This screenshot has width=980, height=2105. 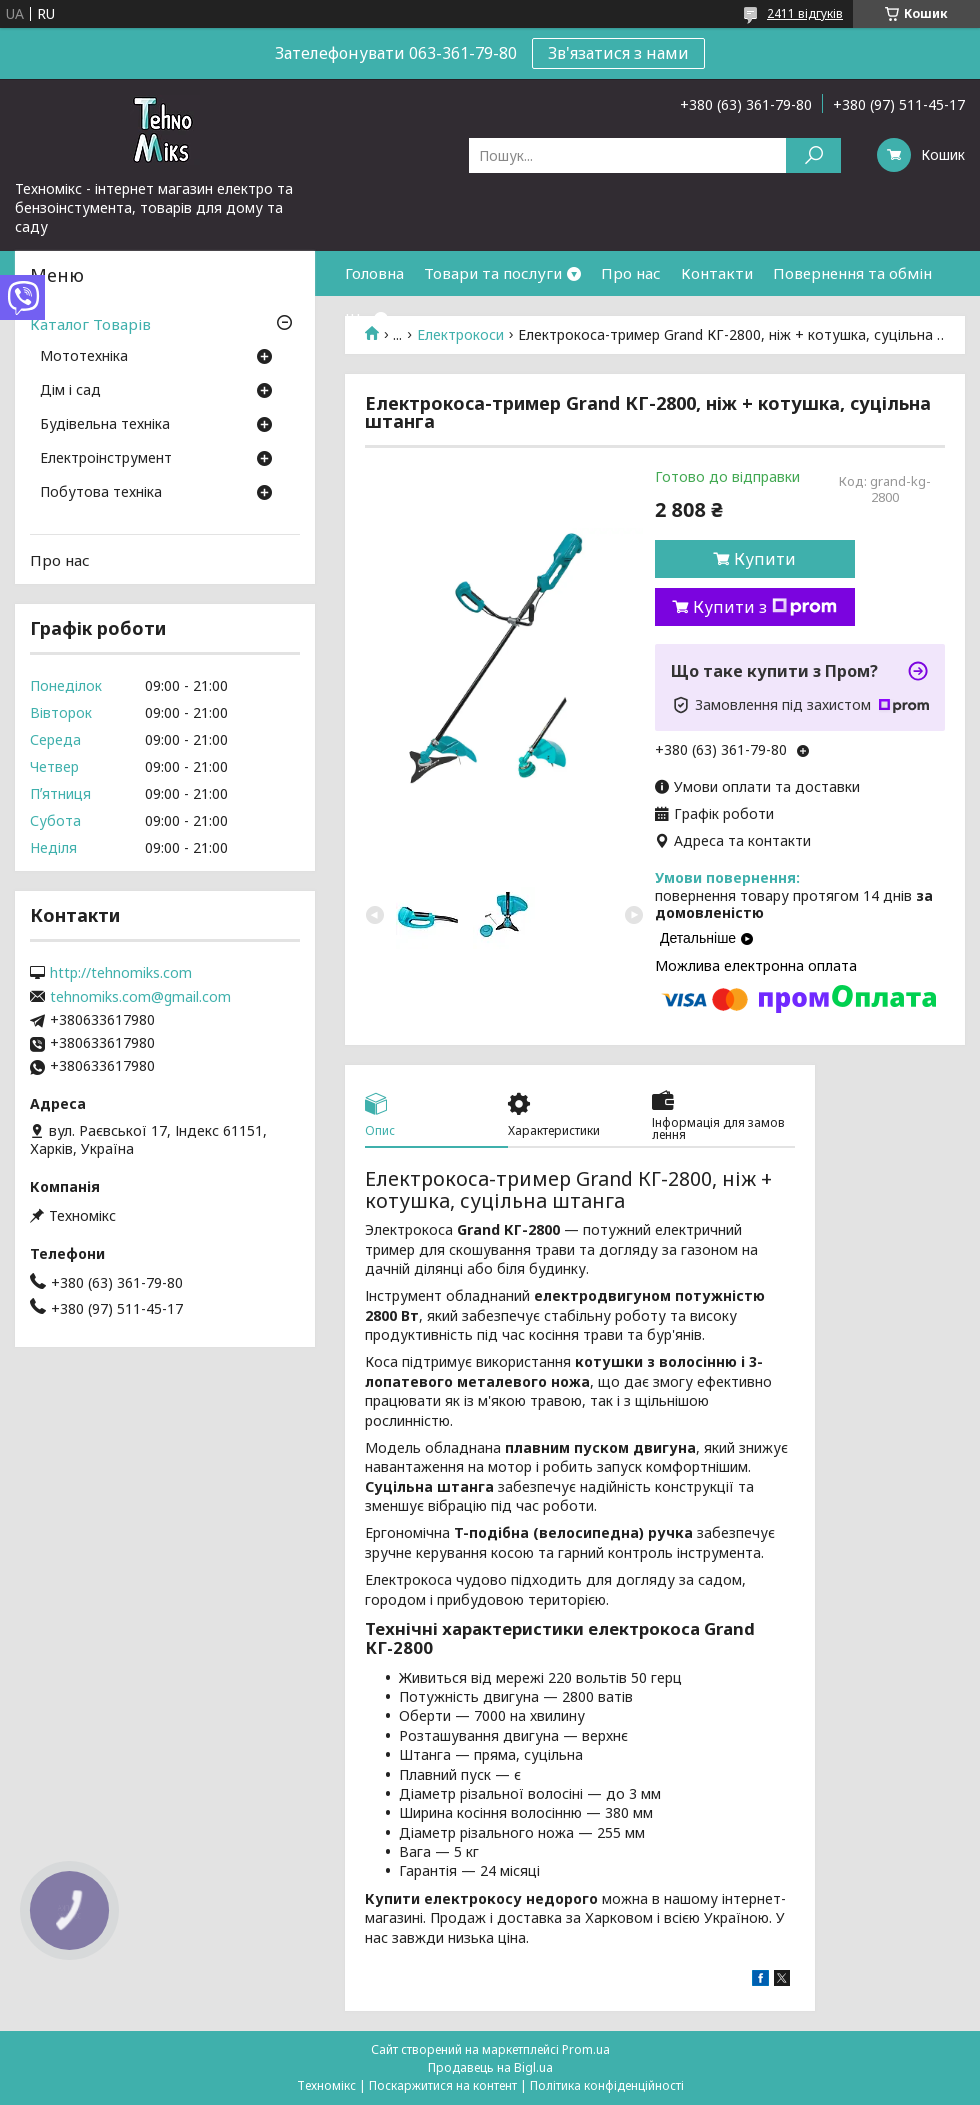 What do you see at coordinates (490, 2067) in the screenshot?
I see `Продавець на Bigl.ua` at bounding box center [490, 2067].